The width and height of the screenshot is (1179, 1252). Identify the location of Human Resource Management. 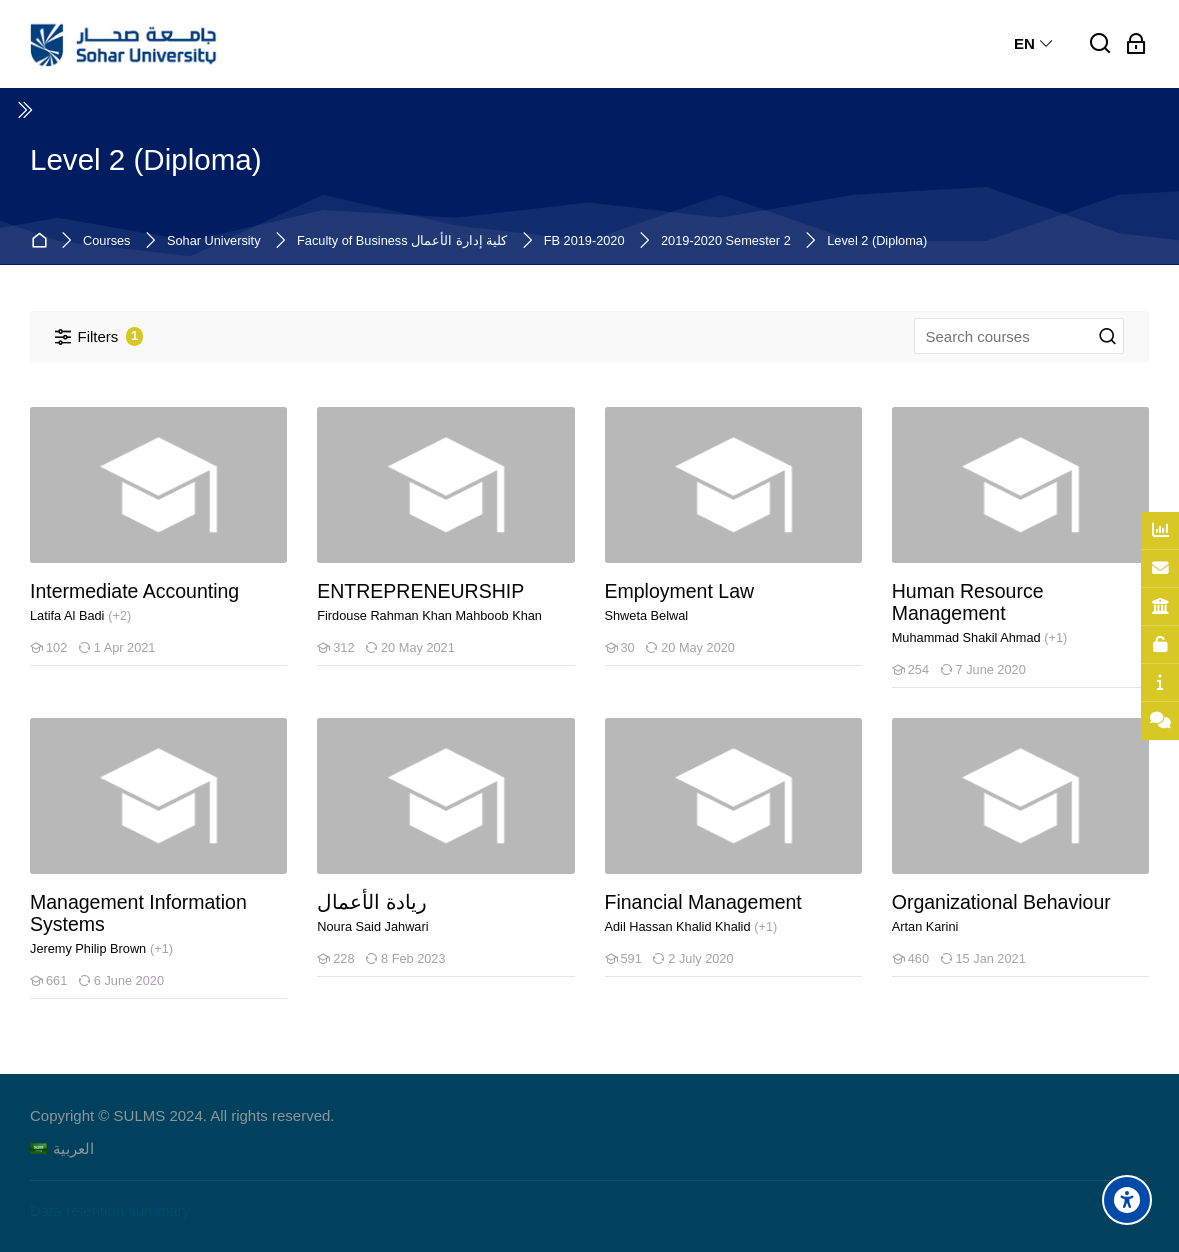
(968, 602).